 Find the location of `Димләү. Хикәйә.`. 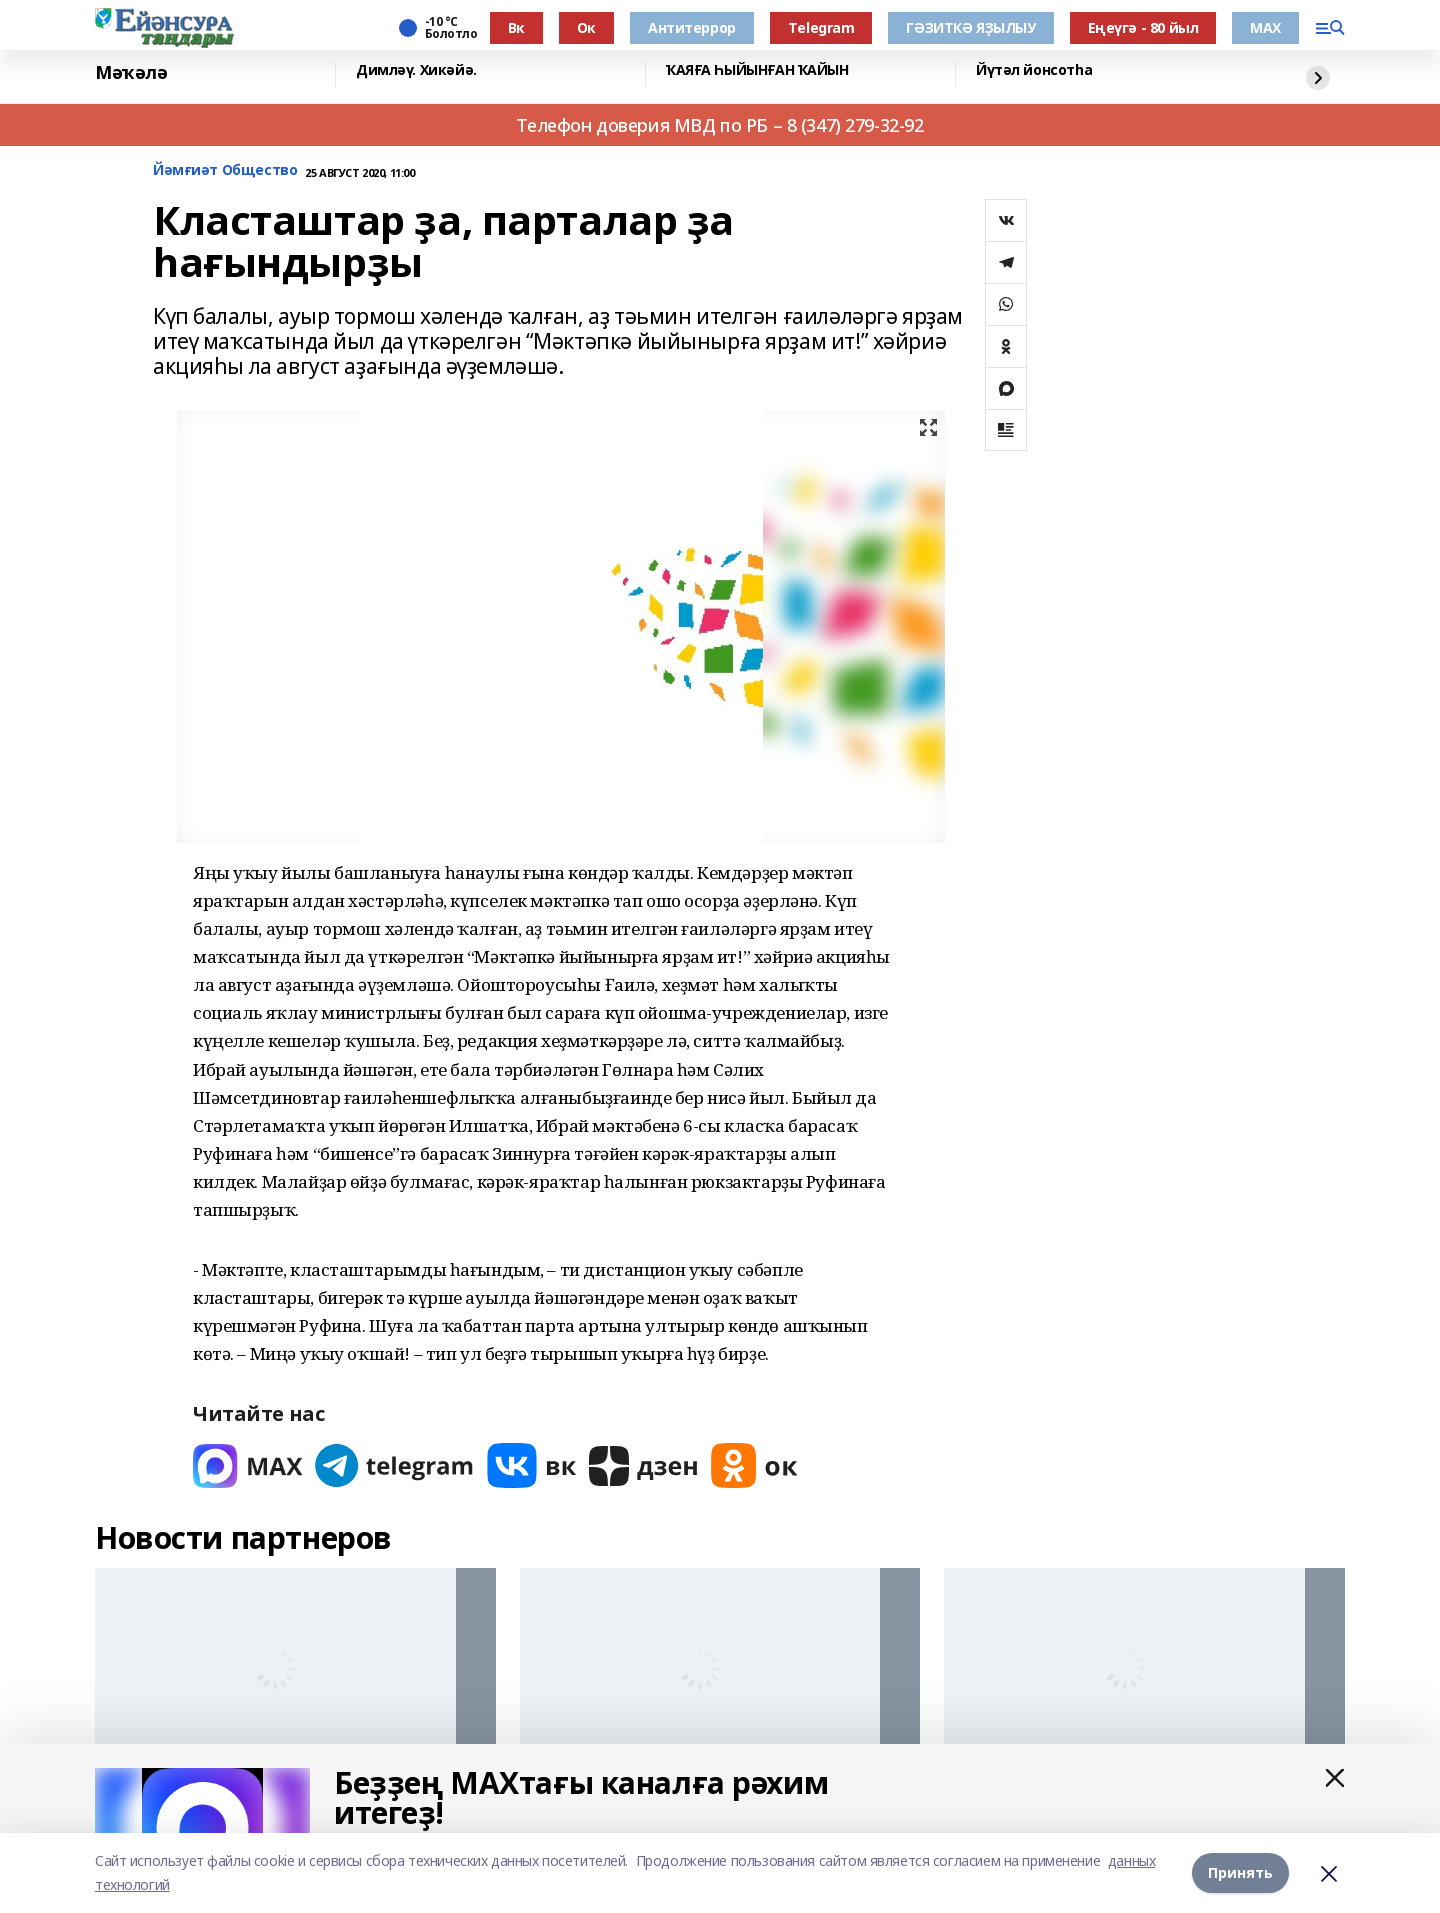

Димләү. Хикәйә. is located at coordinates (416, 70).